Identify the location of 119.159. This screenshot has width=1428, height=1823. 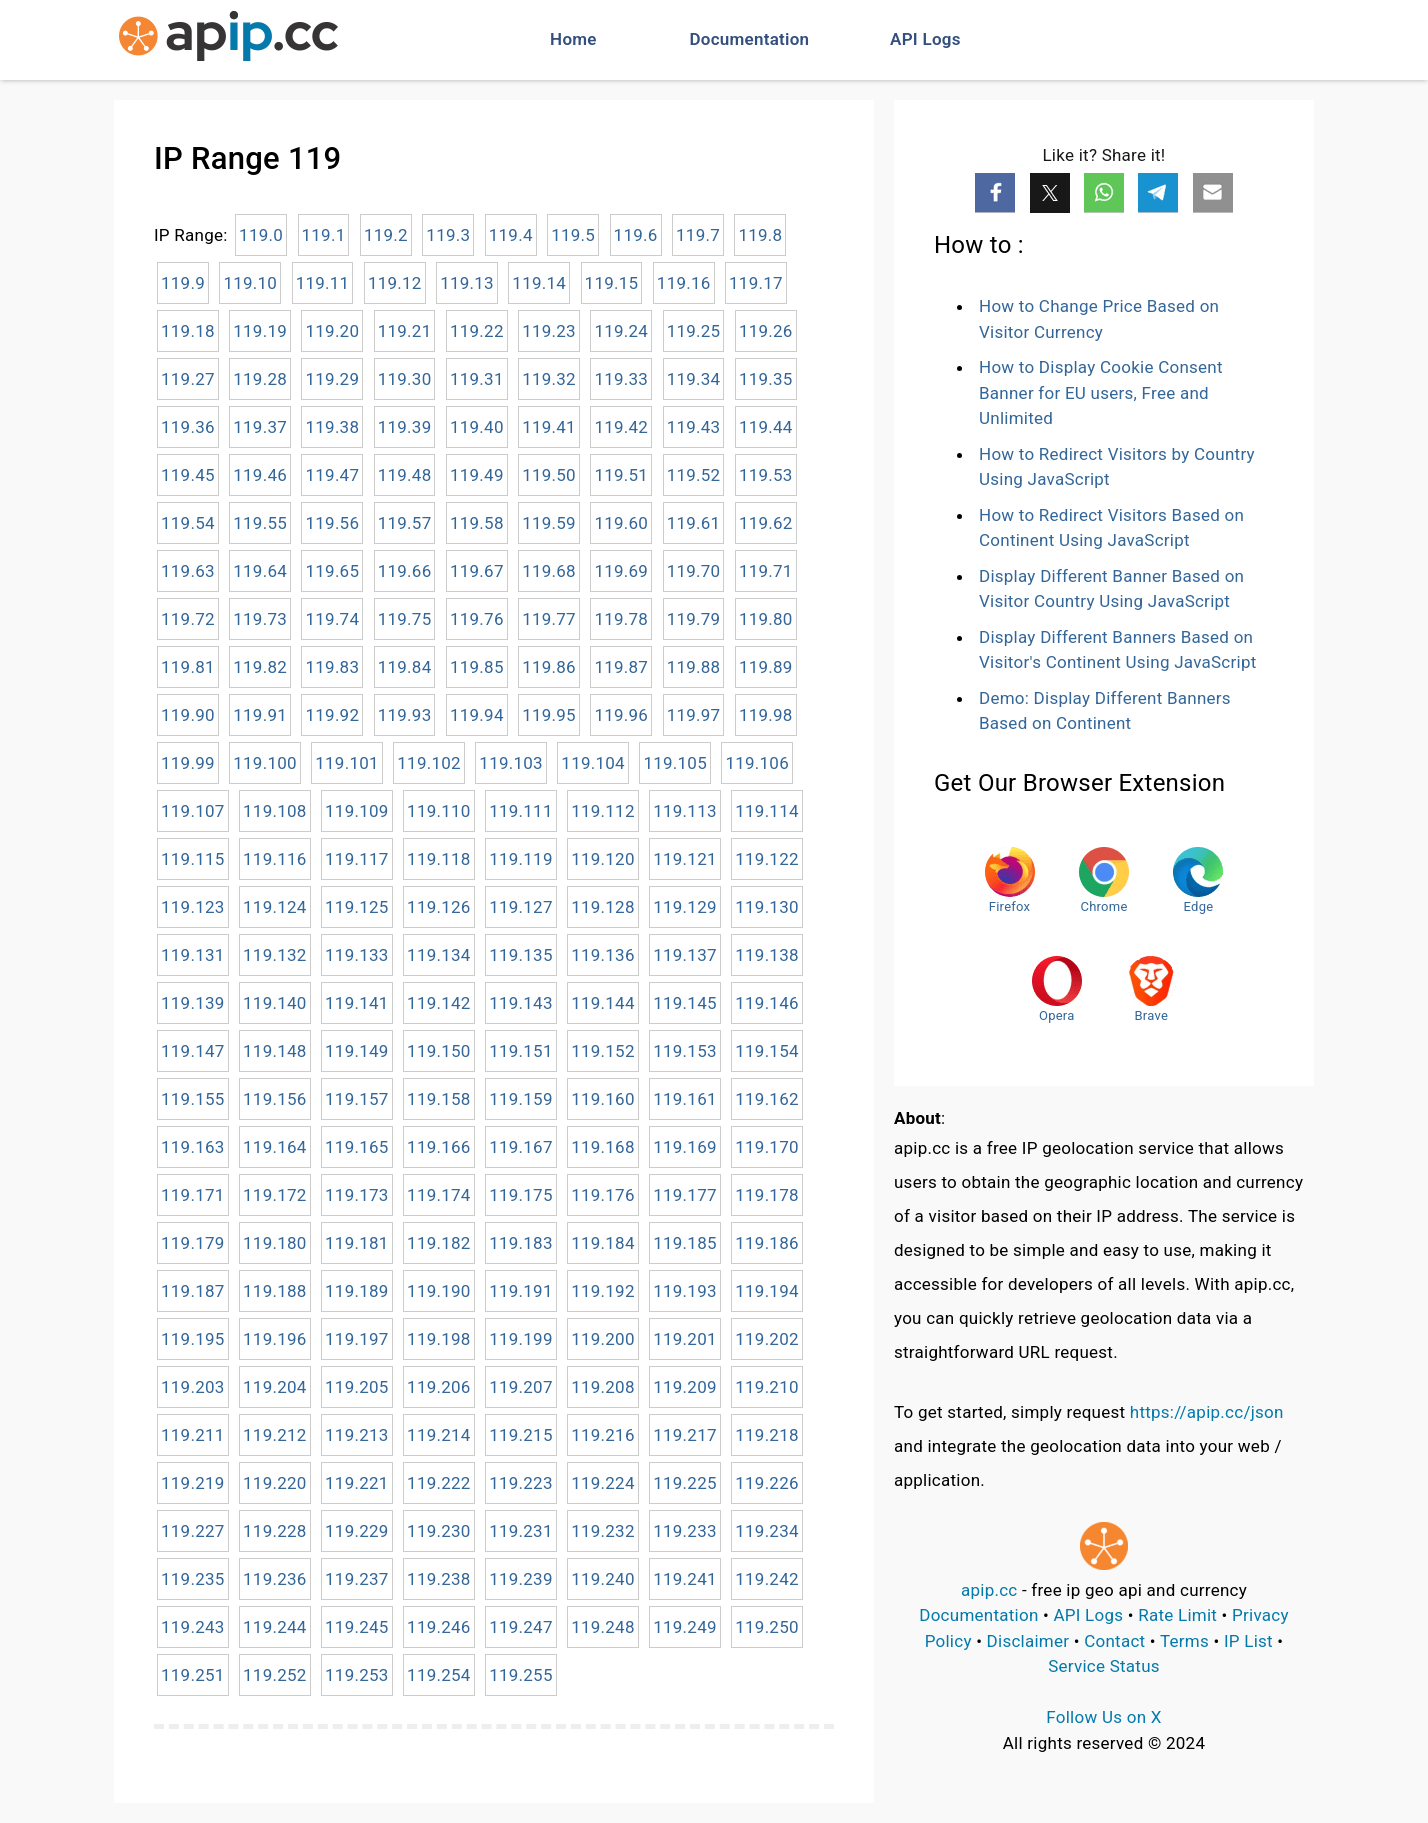
(521, 1099).